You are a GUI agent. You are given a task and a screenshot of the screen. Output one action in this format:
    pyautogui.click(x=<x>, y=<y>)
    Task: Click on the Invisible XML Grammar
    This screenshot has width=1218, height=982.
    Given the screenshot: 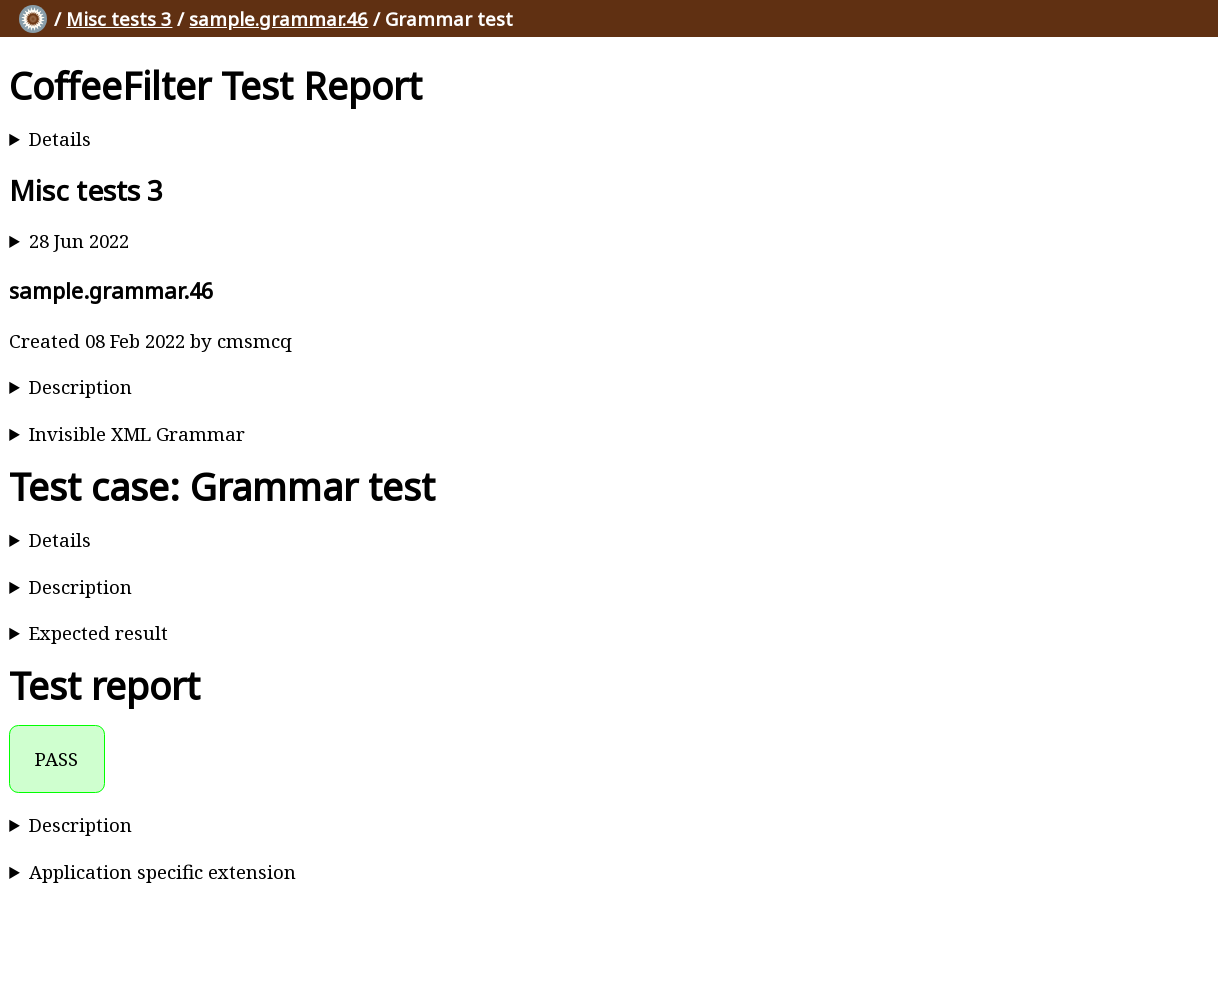 What is the action you would take?
    pyautogui.click(x=137, y=433)
    